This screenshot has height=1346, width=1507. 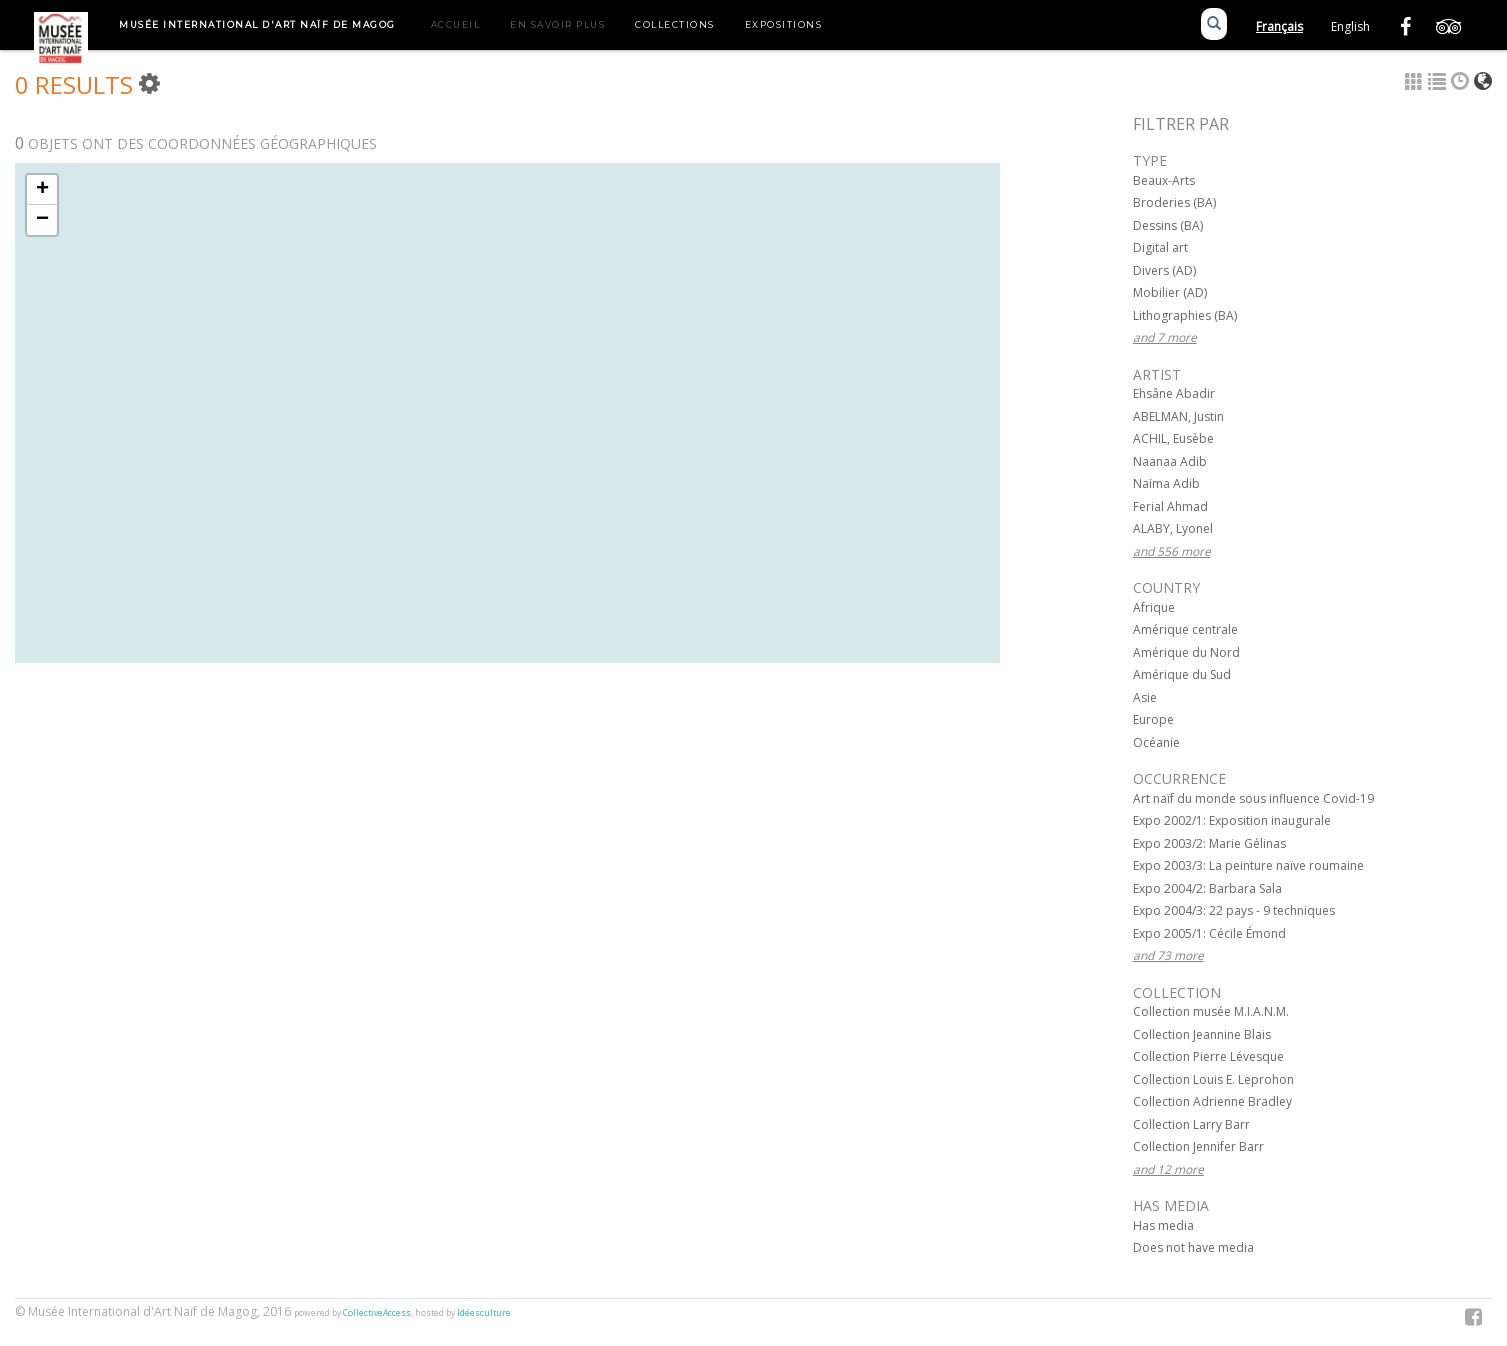 What do you see at coordinates (1193, 1247) in the screenshot?
I see `Does not have media` at bounding box center [1193, 1247].